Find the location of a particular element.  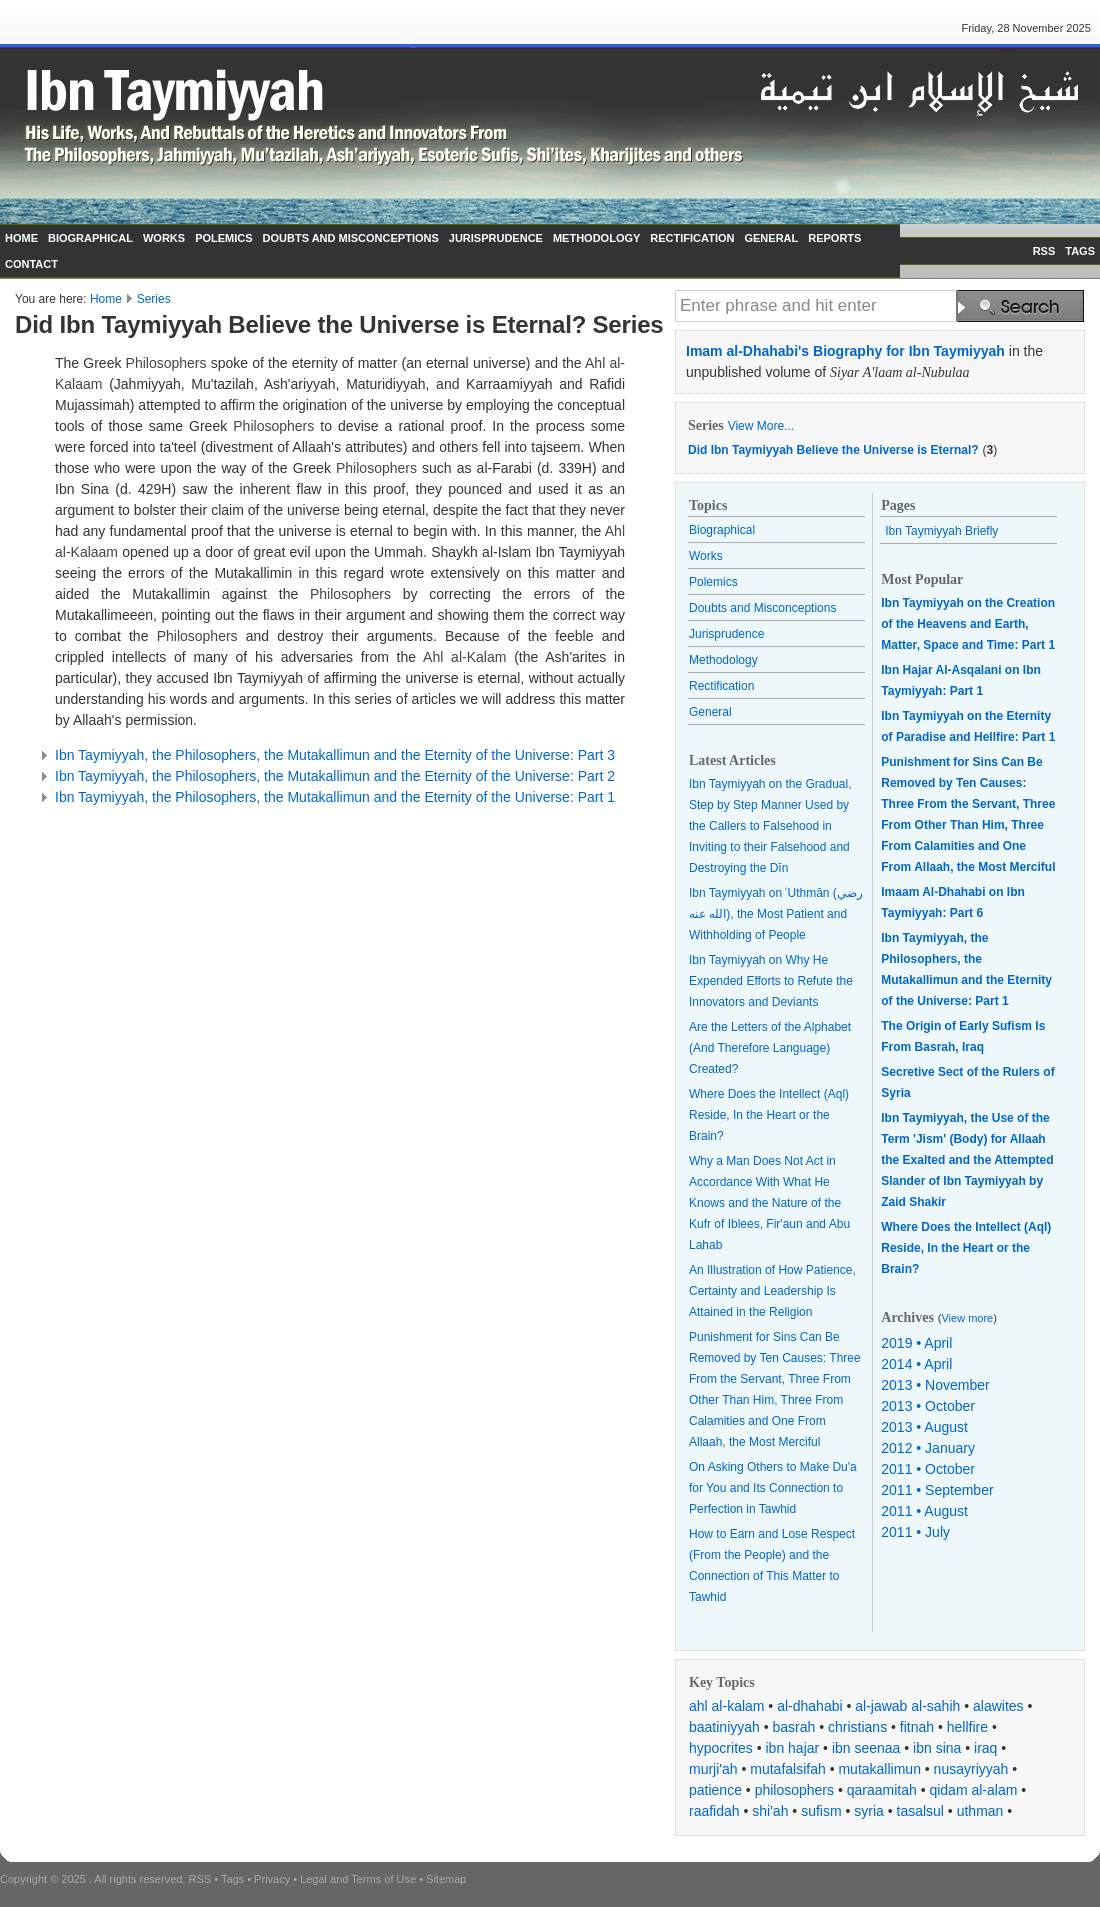

uthman is located at coordinates (980, 1811).